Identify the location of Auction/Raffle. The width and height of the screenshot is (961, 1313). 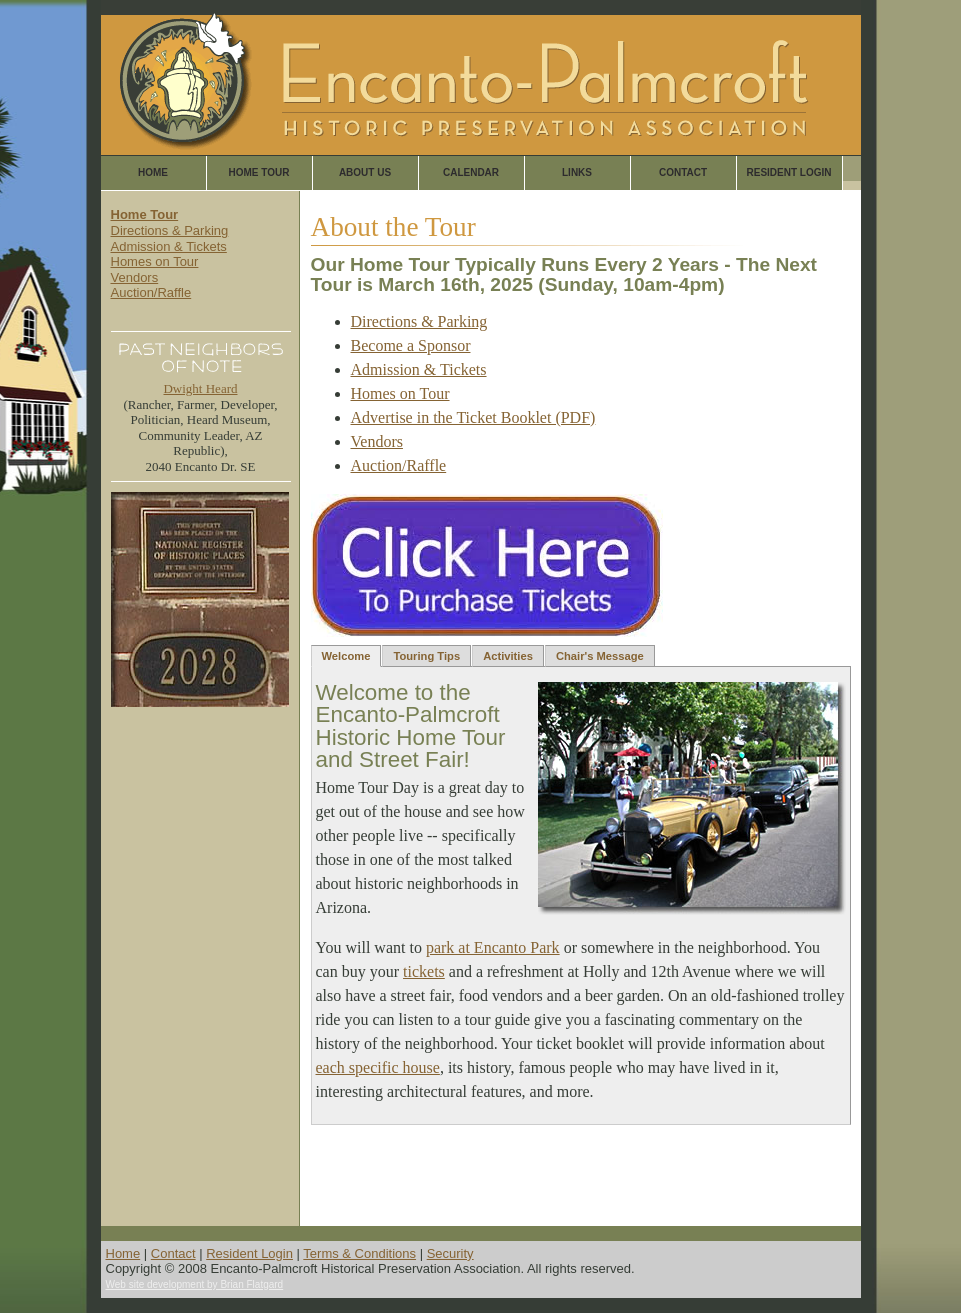
(151, 292).